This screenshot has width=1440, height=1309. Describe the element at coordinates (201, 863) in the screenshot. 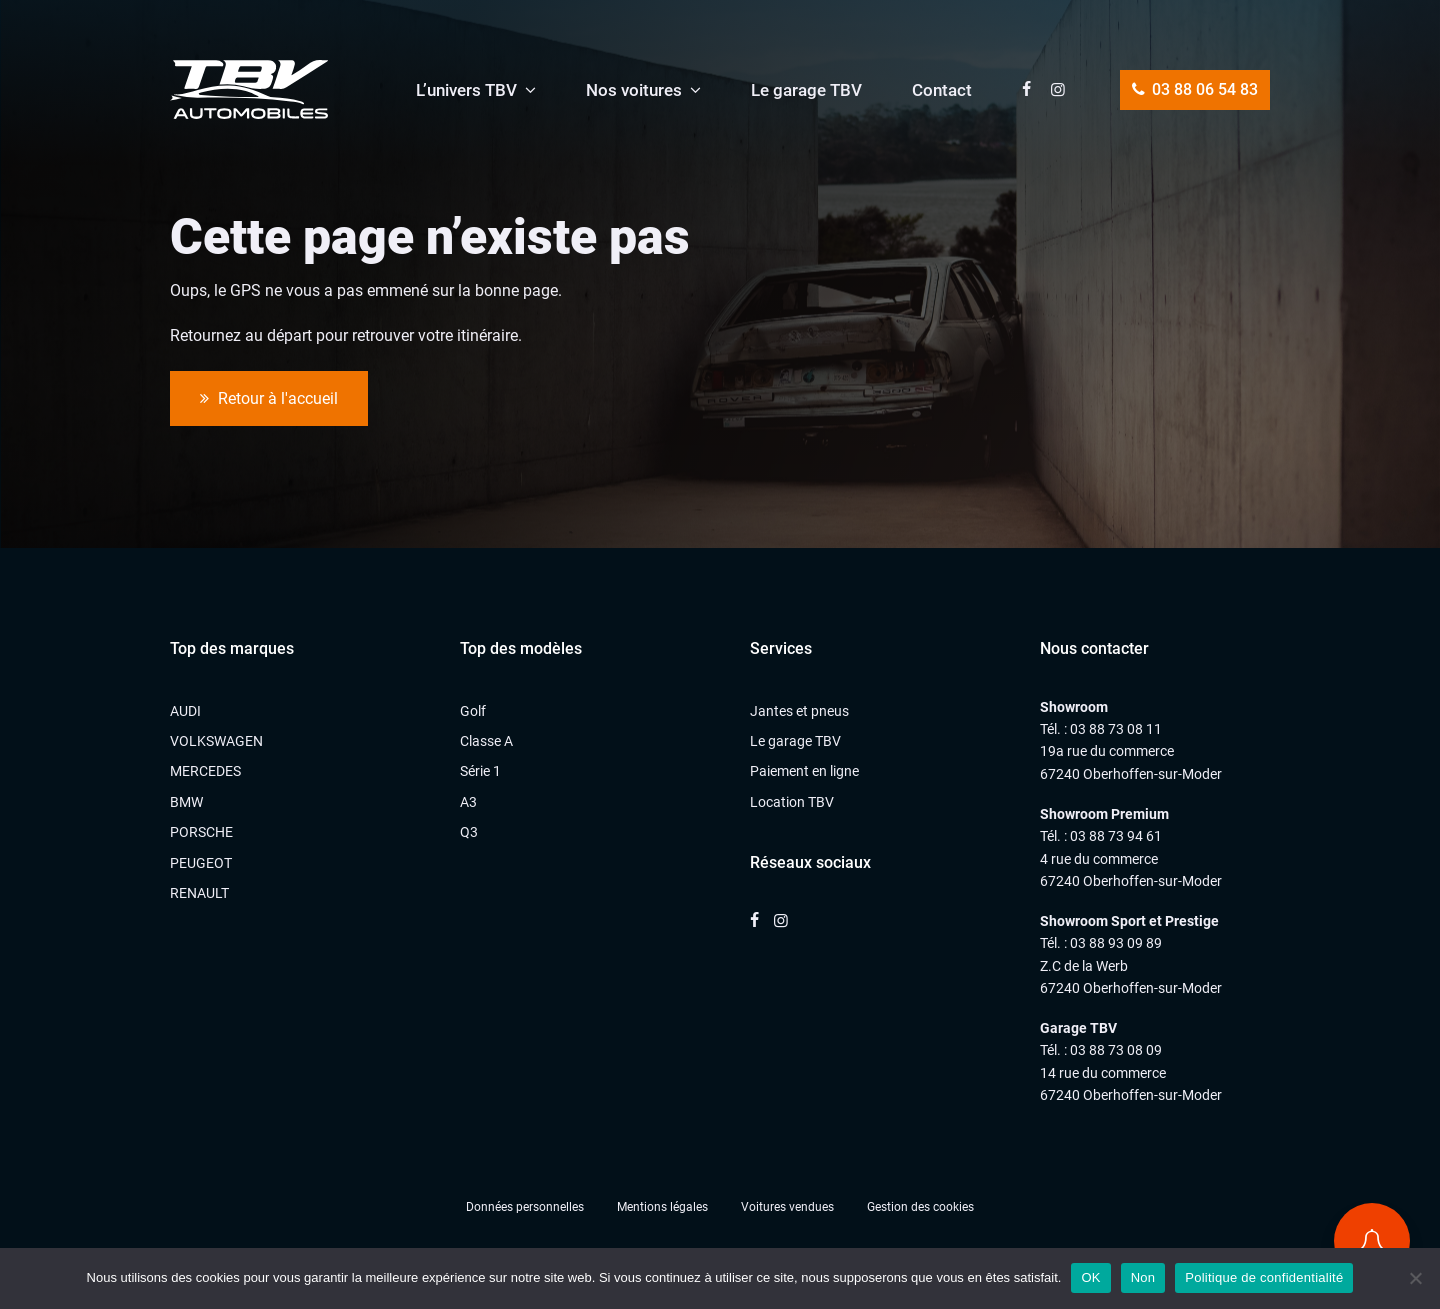

I see `PEUGEOT` at that location.